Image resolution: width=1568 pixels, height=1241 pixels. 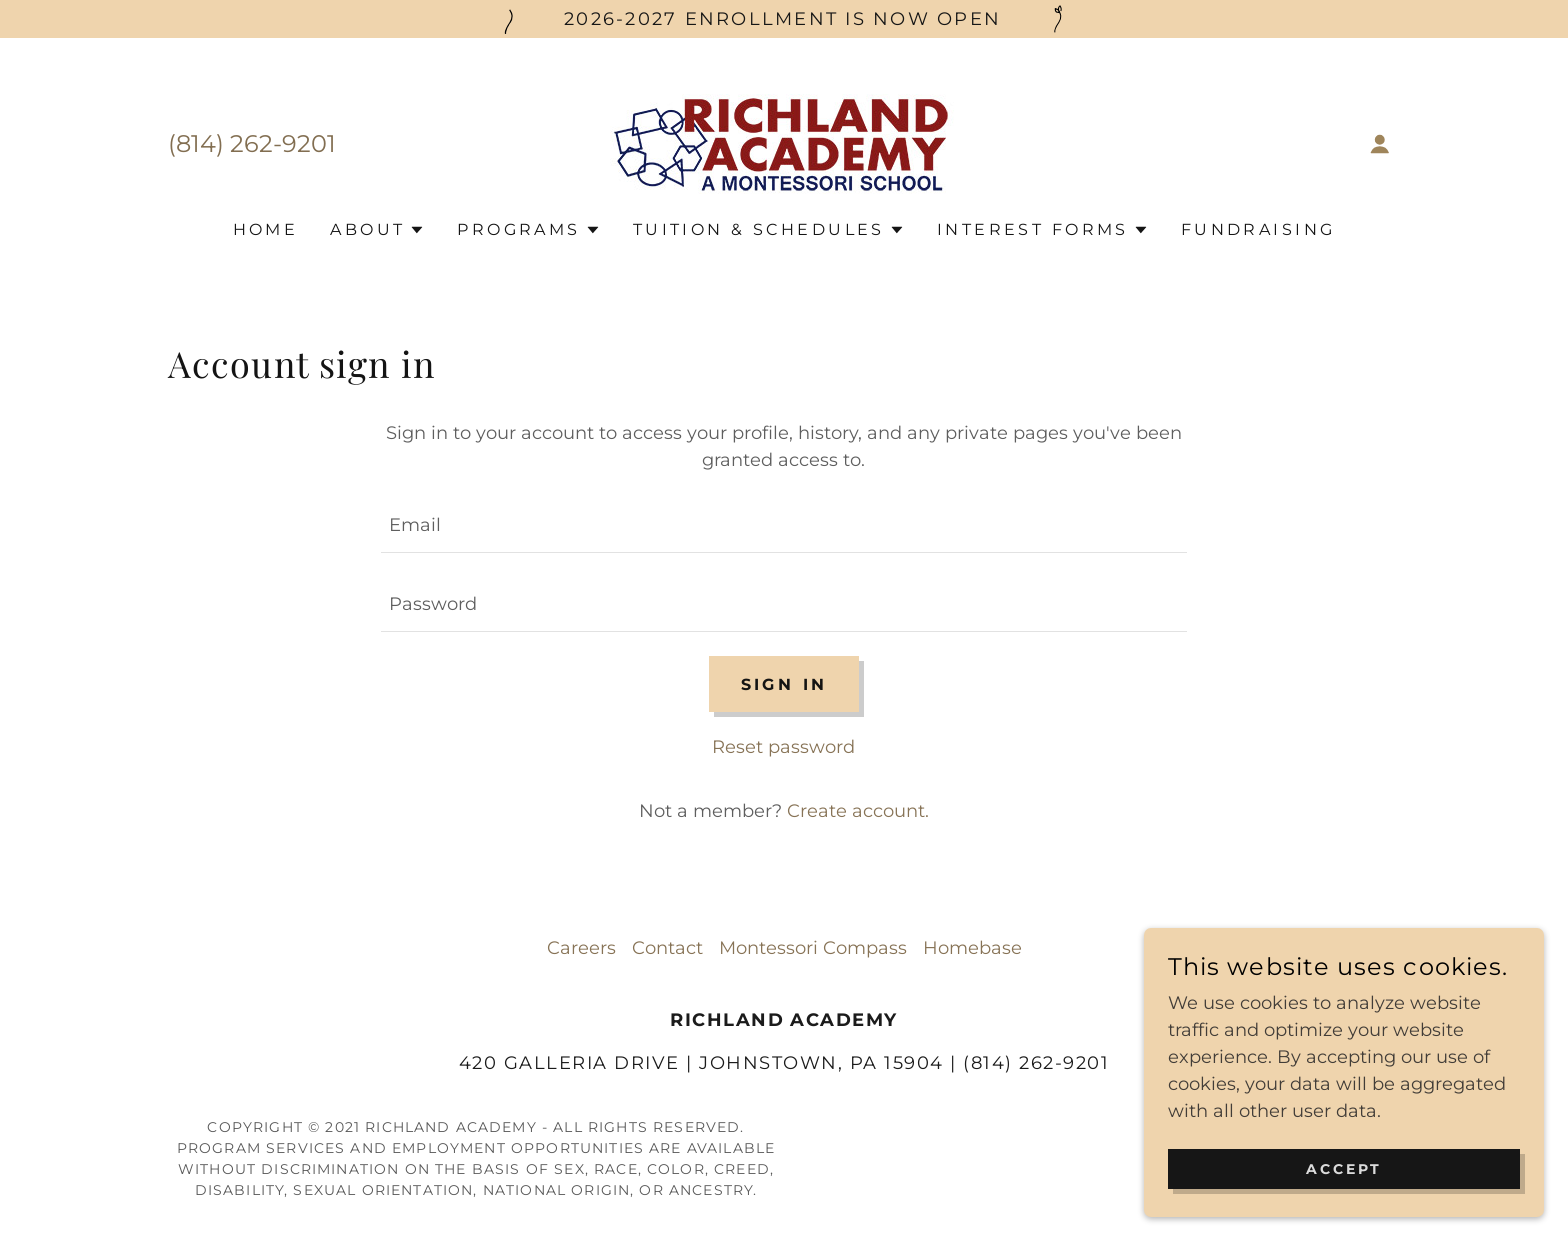 I want to click on [textbox], so click(x=783, y=525).